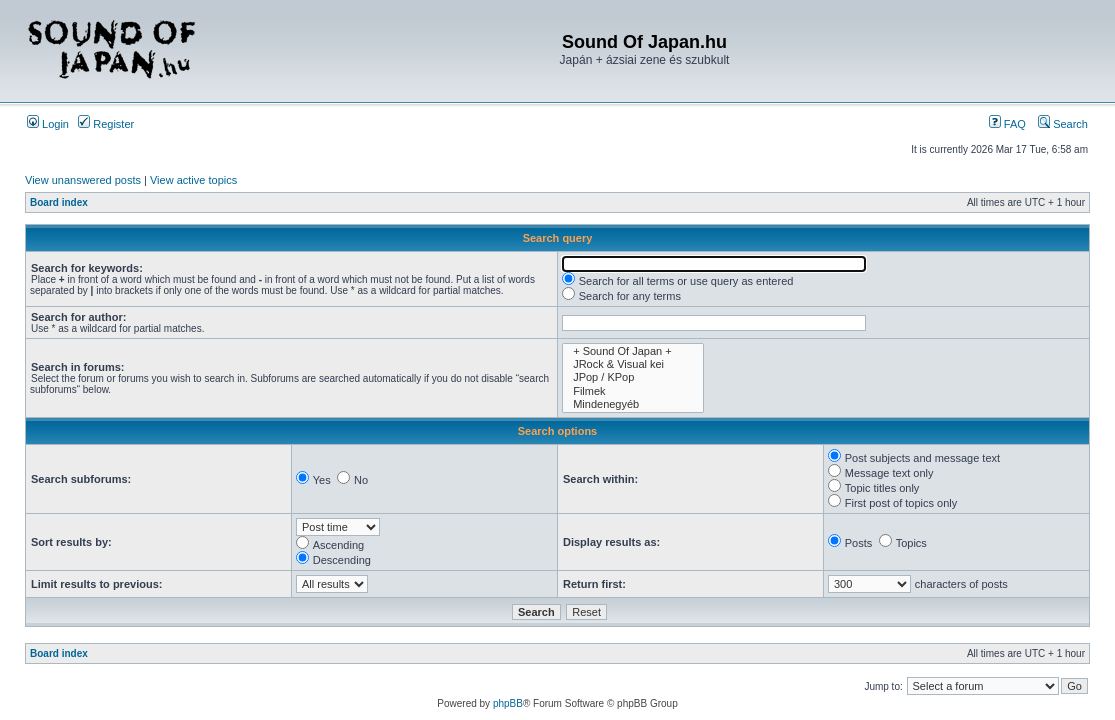 Image resolution: width=1115 pixels, height=720 pixels. What do you see at coordinates (193, 180) in the screenshot?
I see `View active topics` at bounding box center [193, 180].